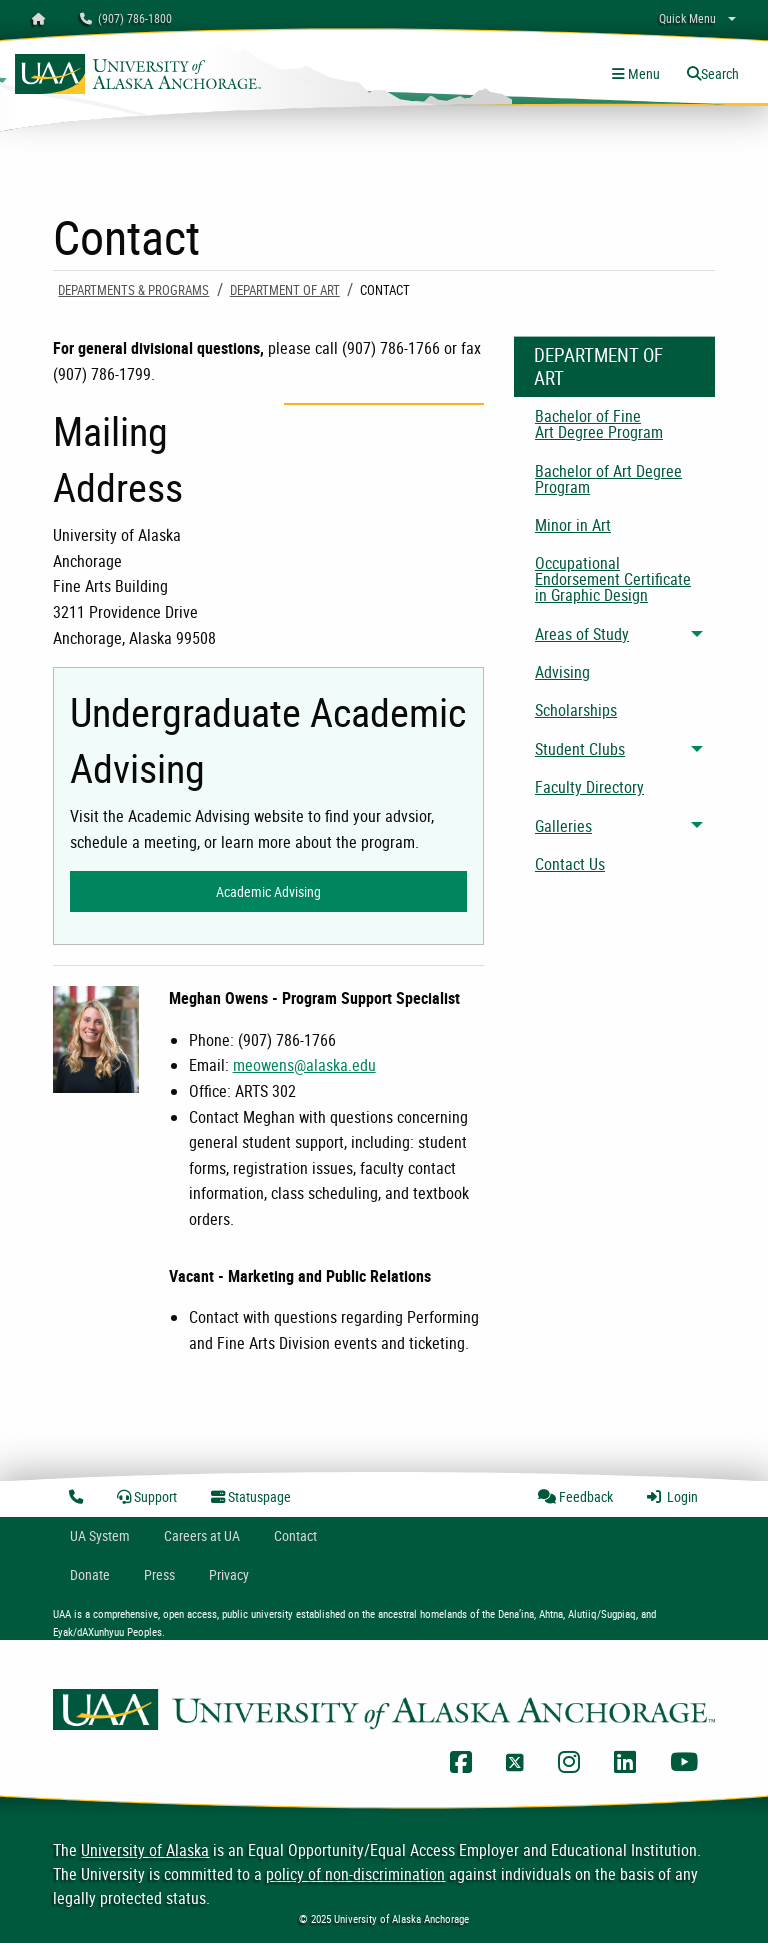 The height and width of the screenshot is (1943, 768). Describe the element at coordinates (133, 290) in the screenshot. I see `Departments & Programs` at that location.